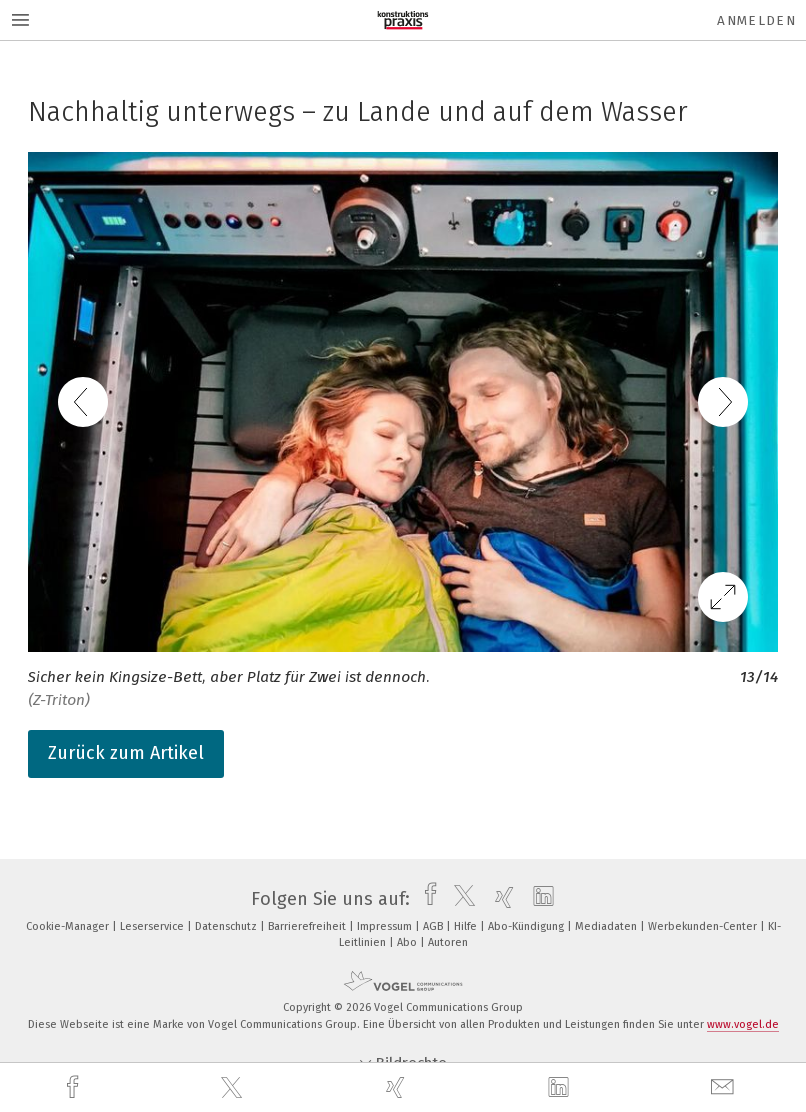  What do you see at coordinates (227, 926) in the screenshot?
I see `Datenschutz` at bounding box center [227, 926].